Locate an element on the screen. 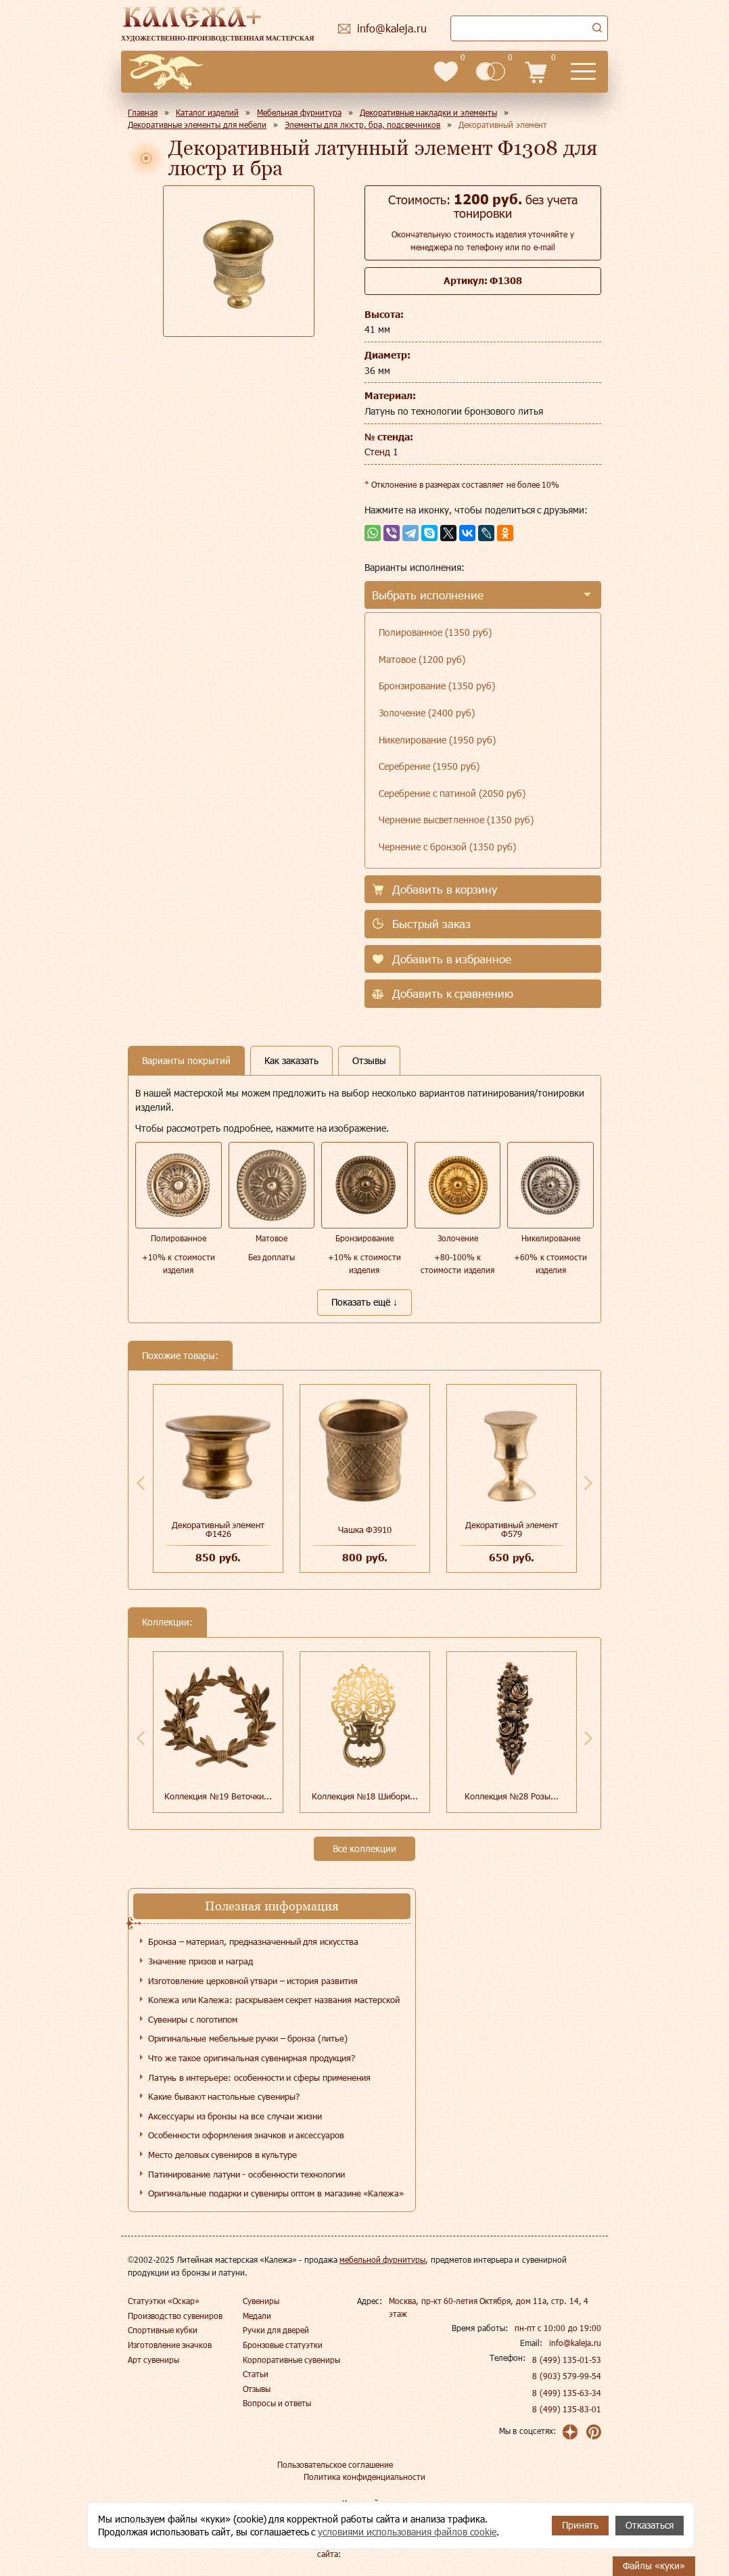 This screenshot has width=729, height=2576. Особенности оформления значков и аксессуаров is located at coordinates (246, 2135).